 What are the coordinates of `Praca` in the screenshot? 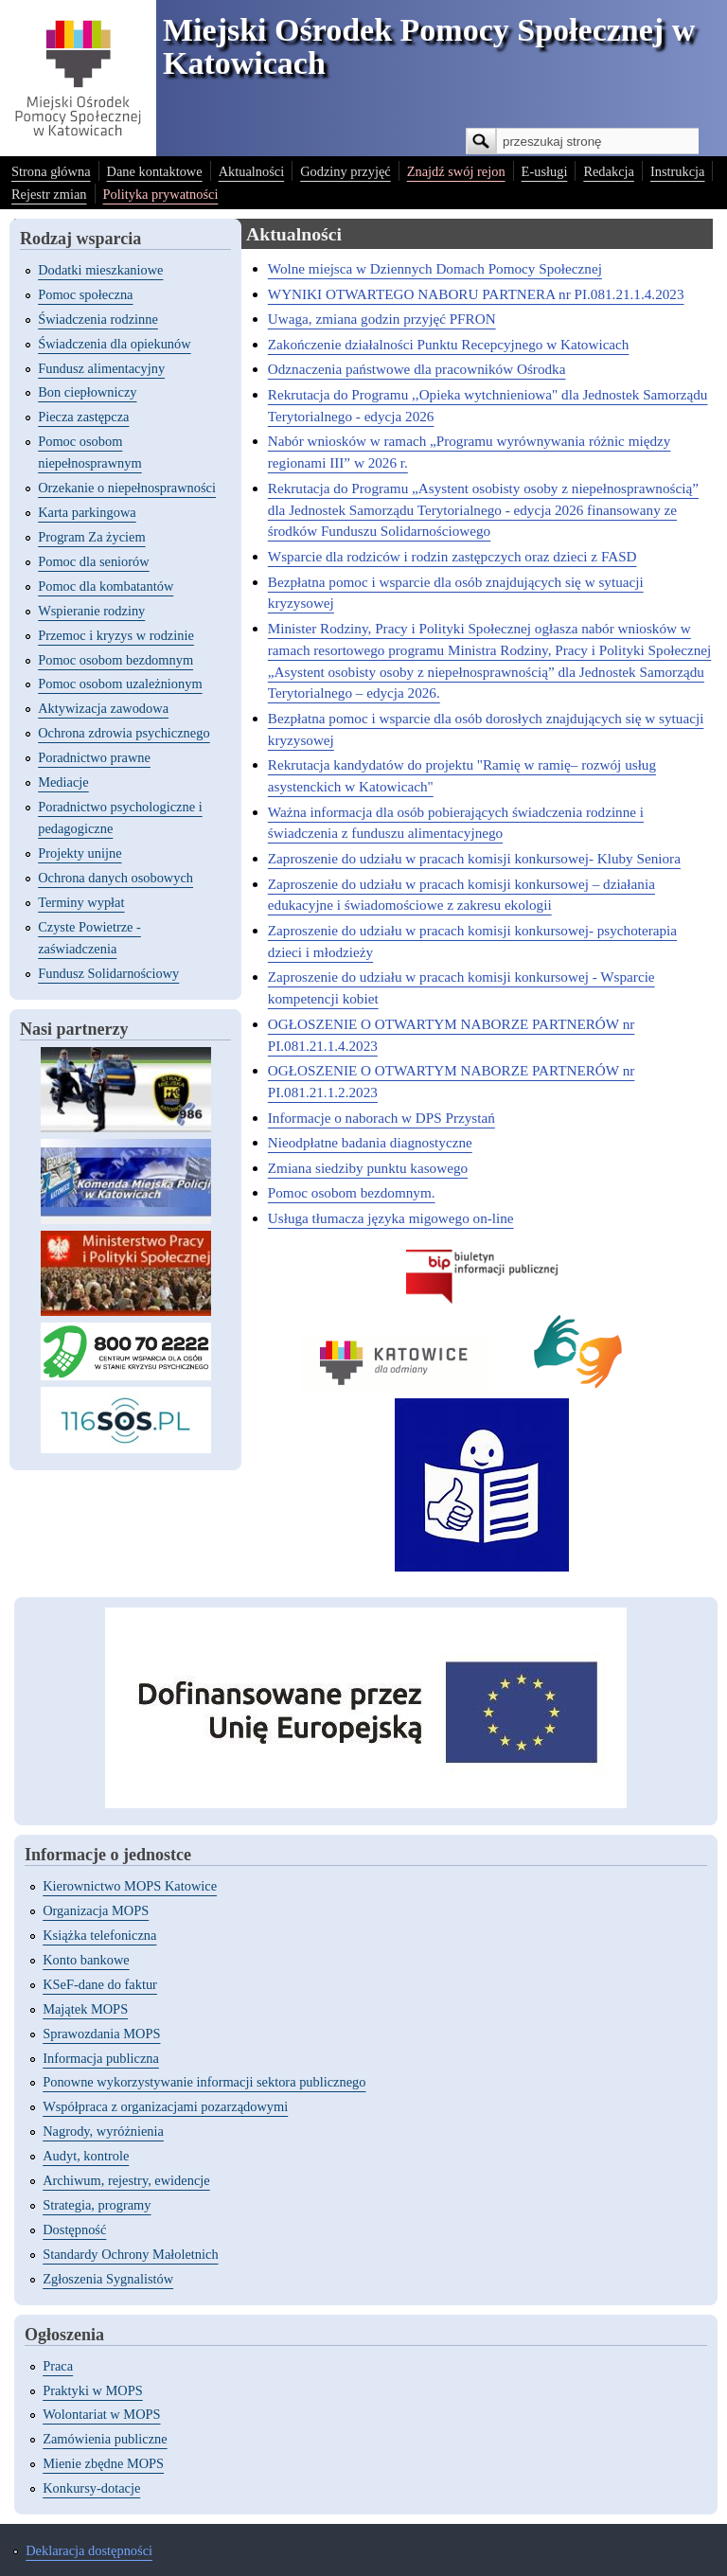 It's located at (58, 2365).